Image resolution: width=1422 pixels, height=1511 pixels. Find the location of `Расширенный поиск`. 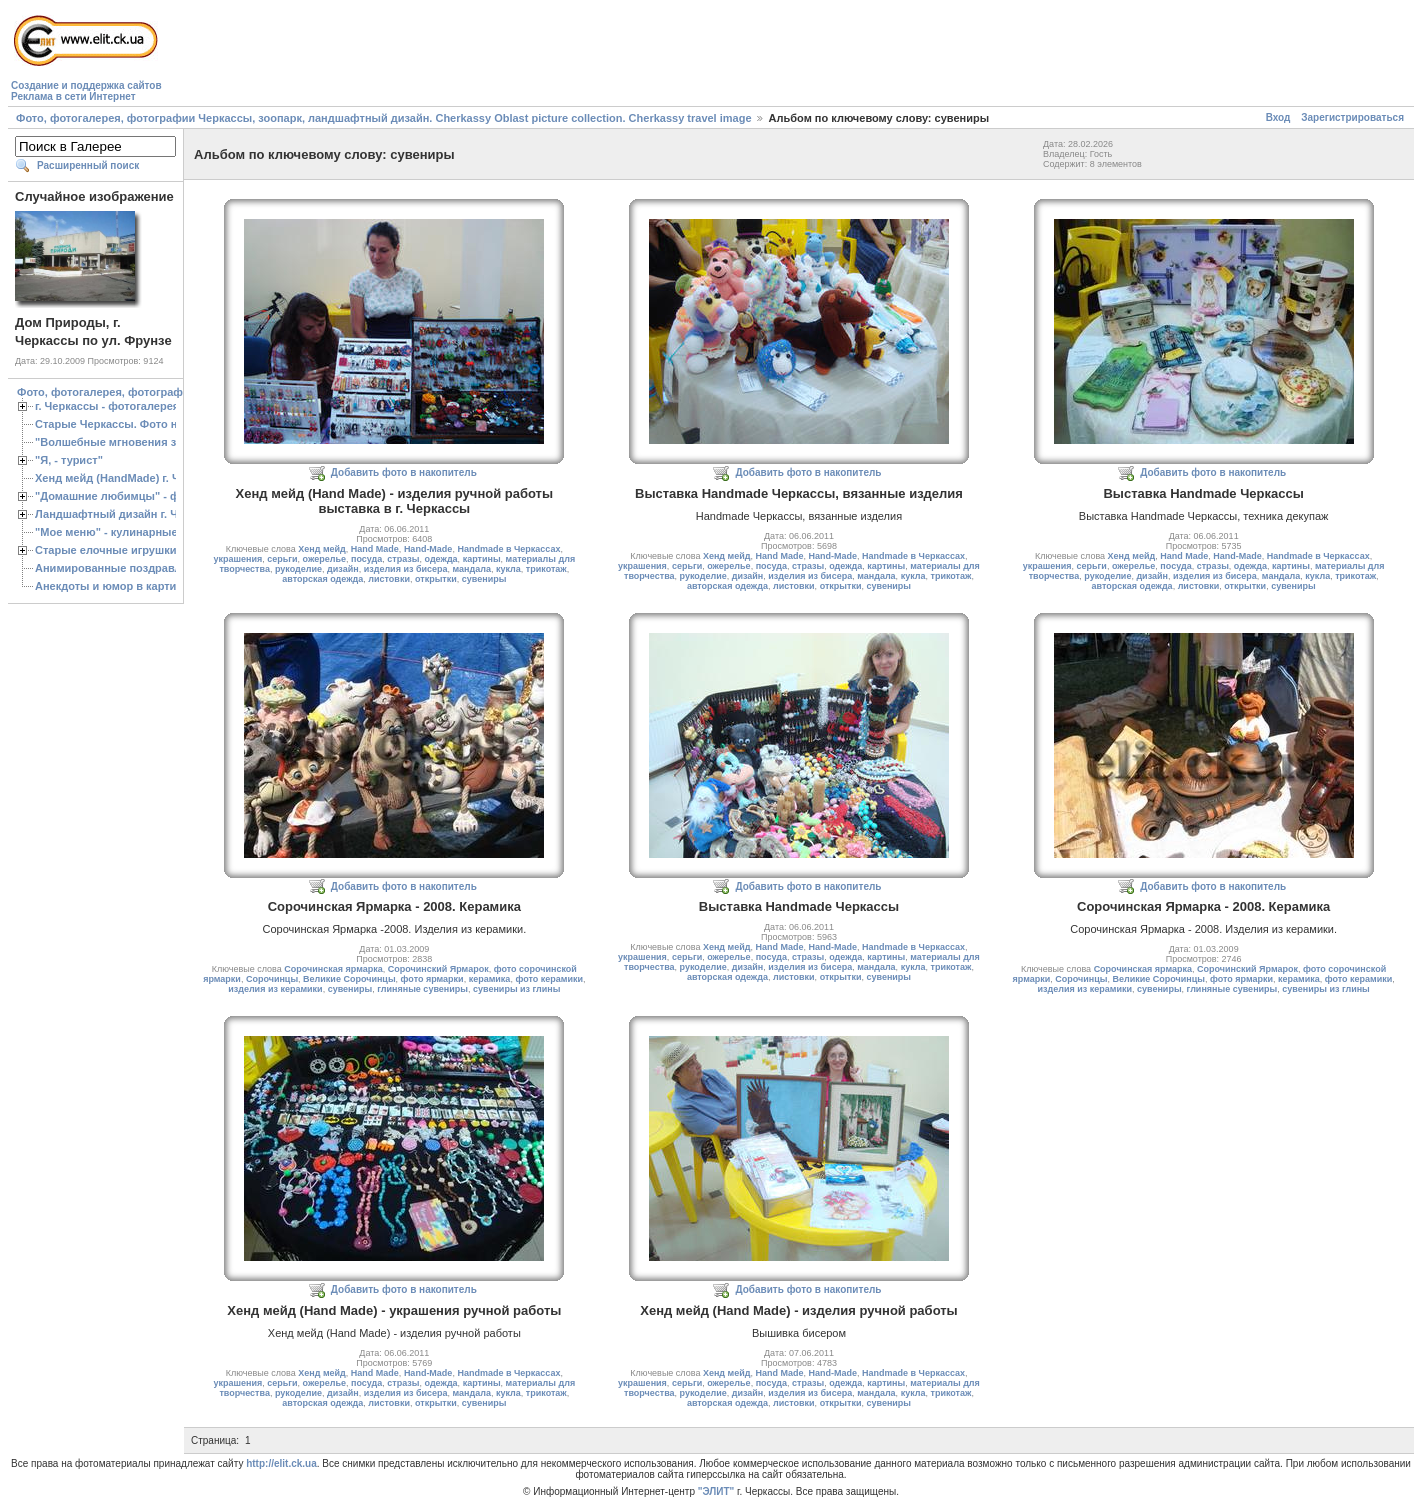

Расширенный поиск is located at coordinates (88, 165).